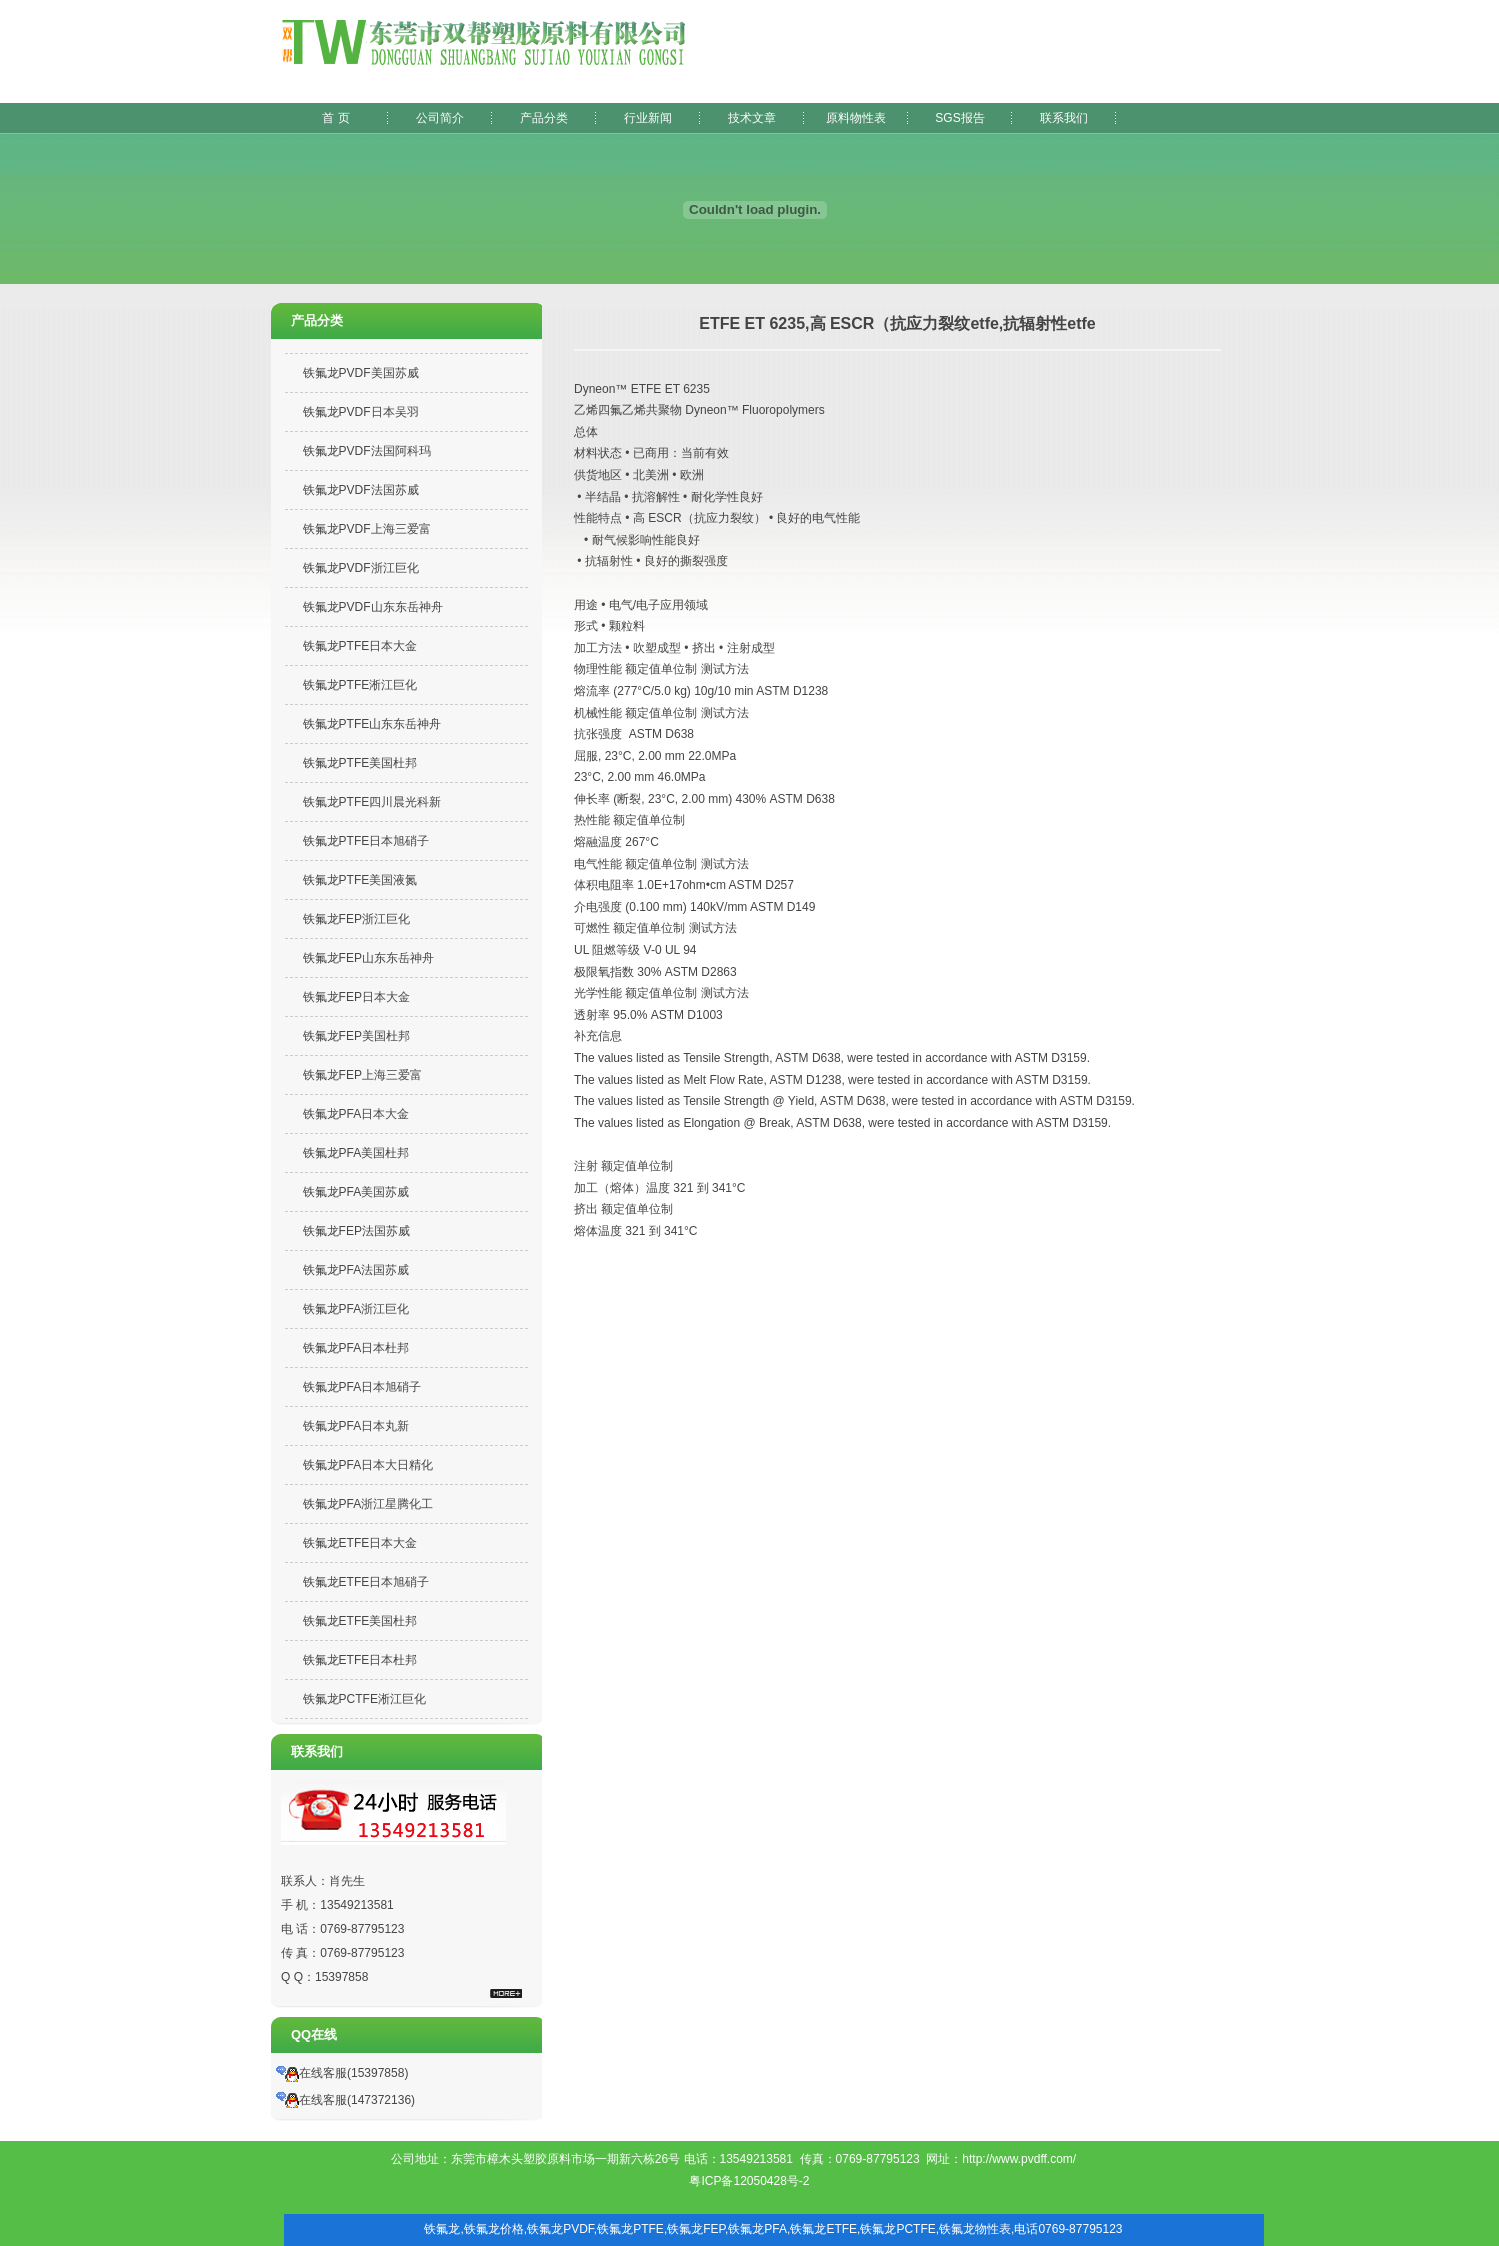 The width and height of the screenshot is (1499, 2246). I want to click on 铁氟龙PFA日本丸新, so click(356, 1426).